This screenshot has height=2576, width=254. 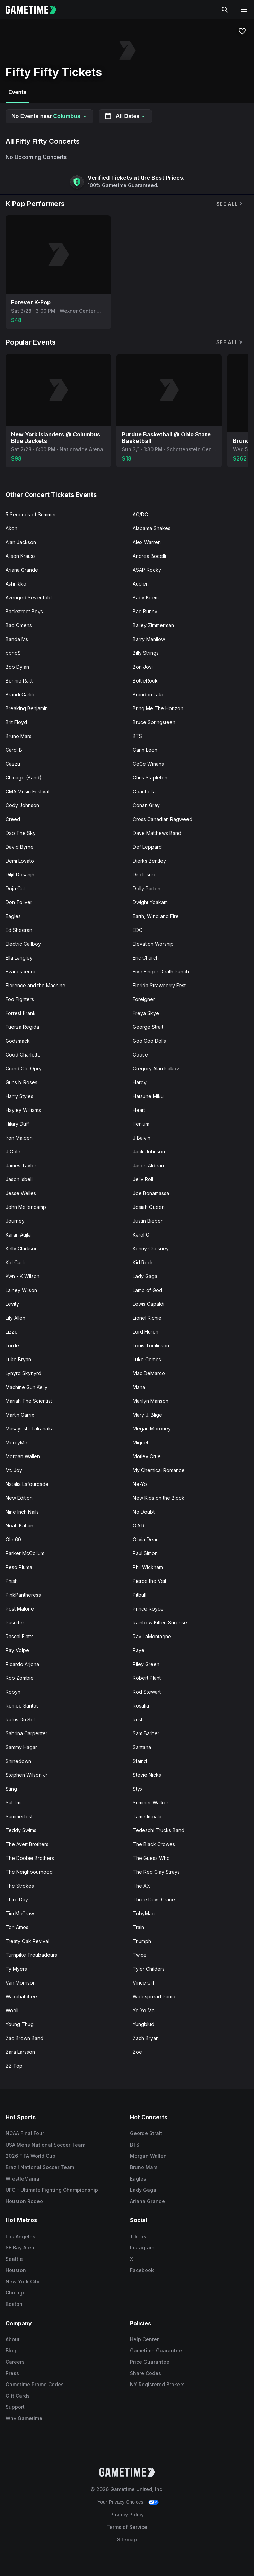 What do you see at coordinates (24, 2038) in the screenshot?
I see `Zac Brown Band` at bounding box center [24, 2038].